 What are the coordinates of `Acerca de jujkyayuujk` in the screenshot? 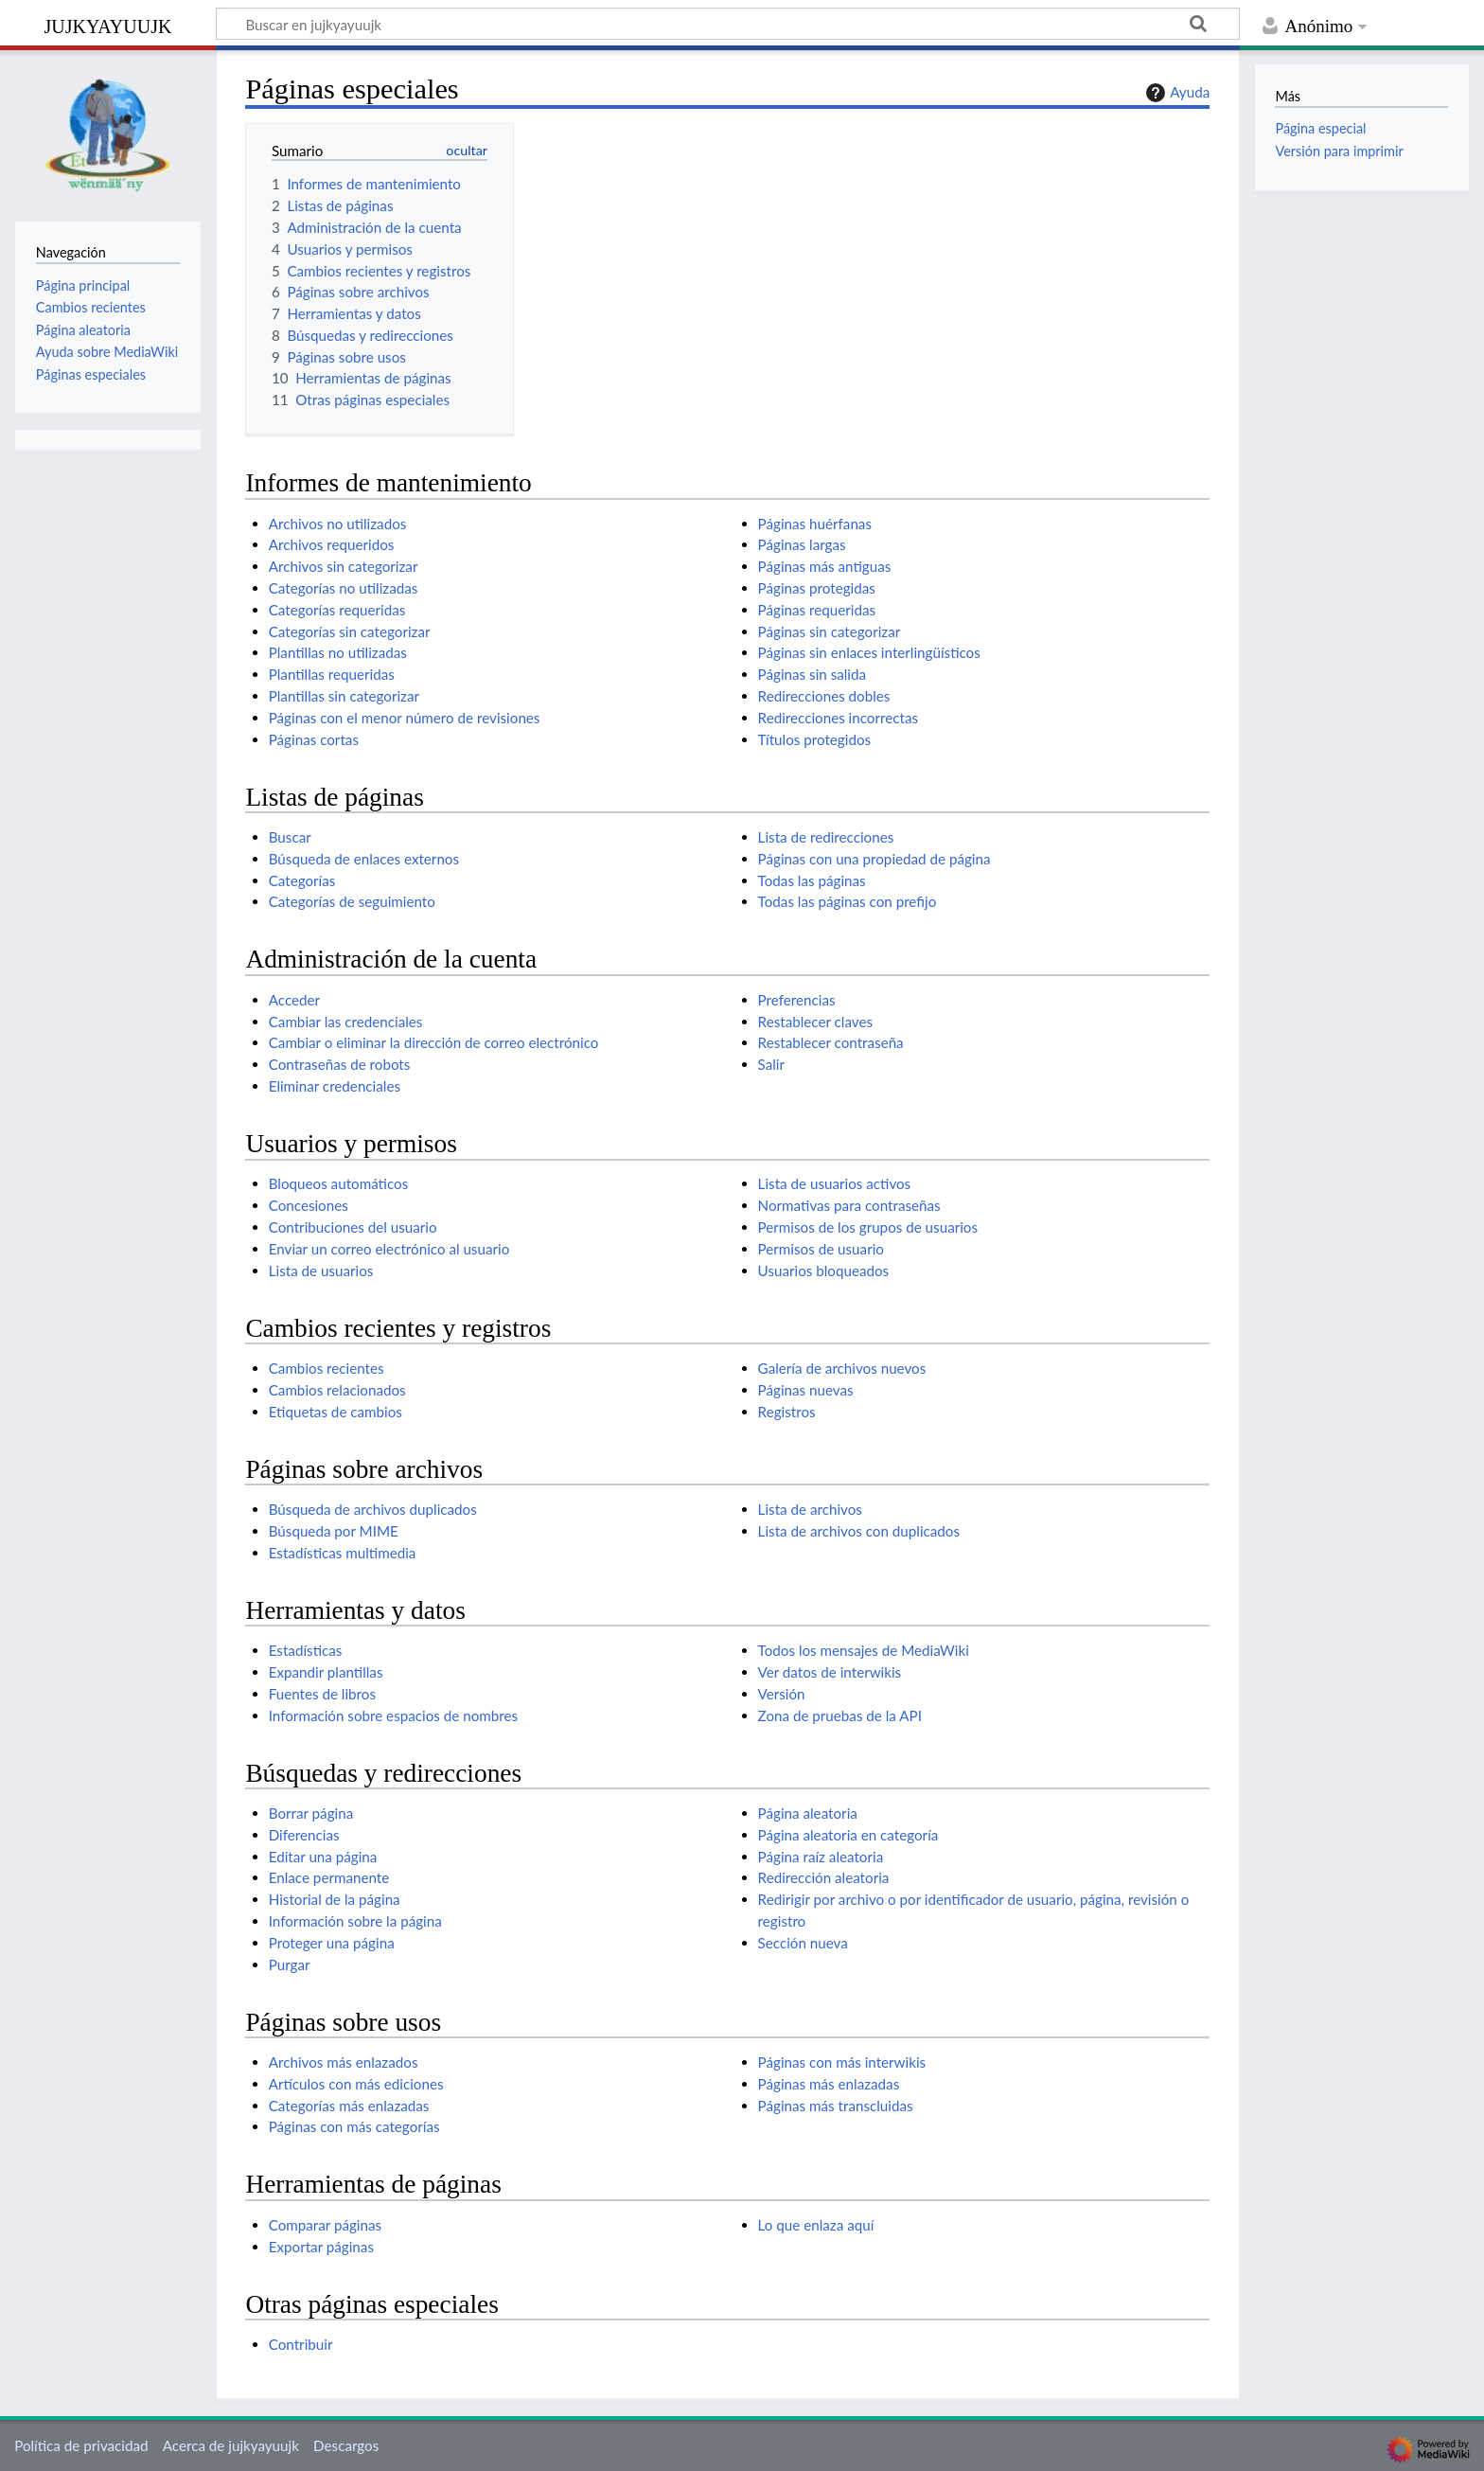 It's located at (231, 2445).